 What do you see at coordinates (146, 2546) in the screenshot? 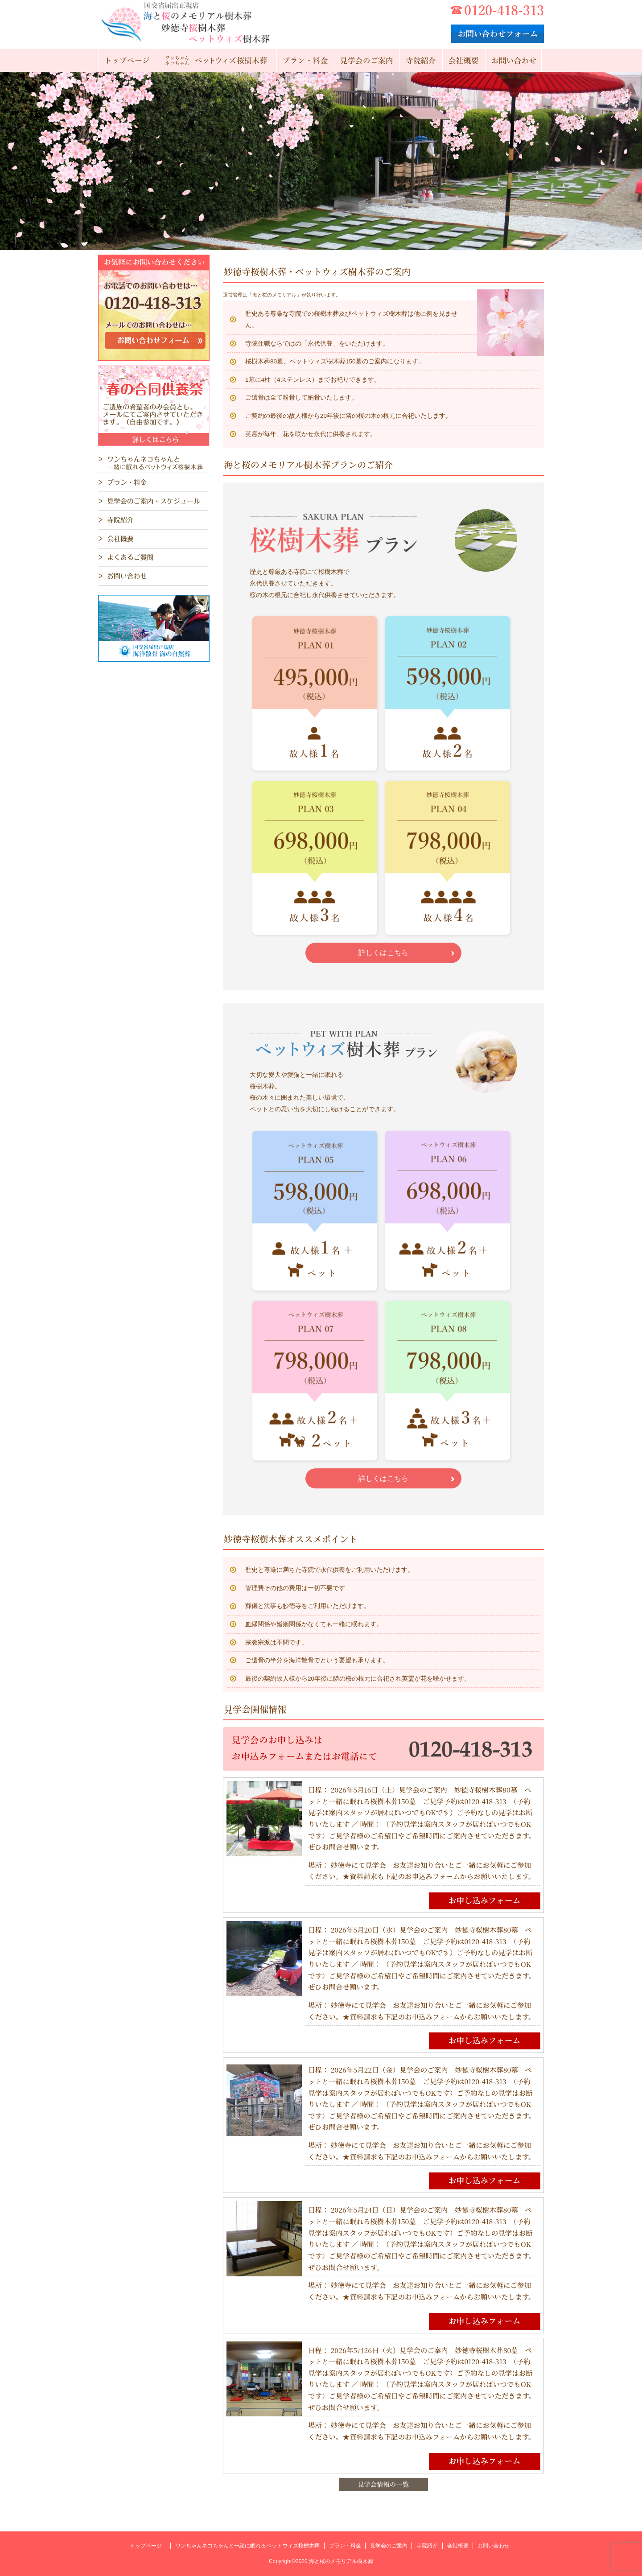
I see `トップページ` at bounding box center [146, 2546].